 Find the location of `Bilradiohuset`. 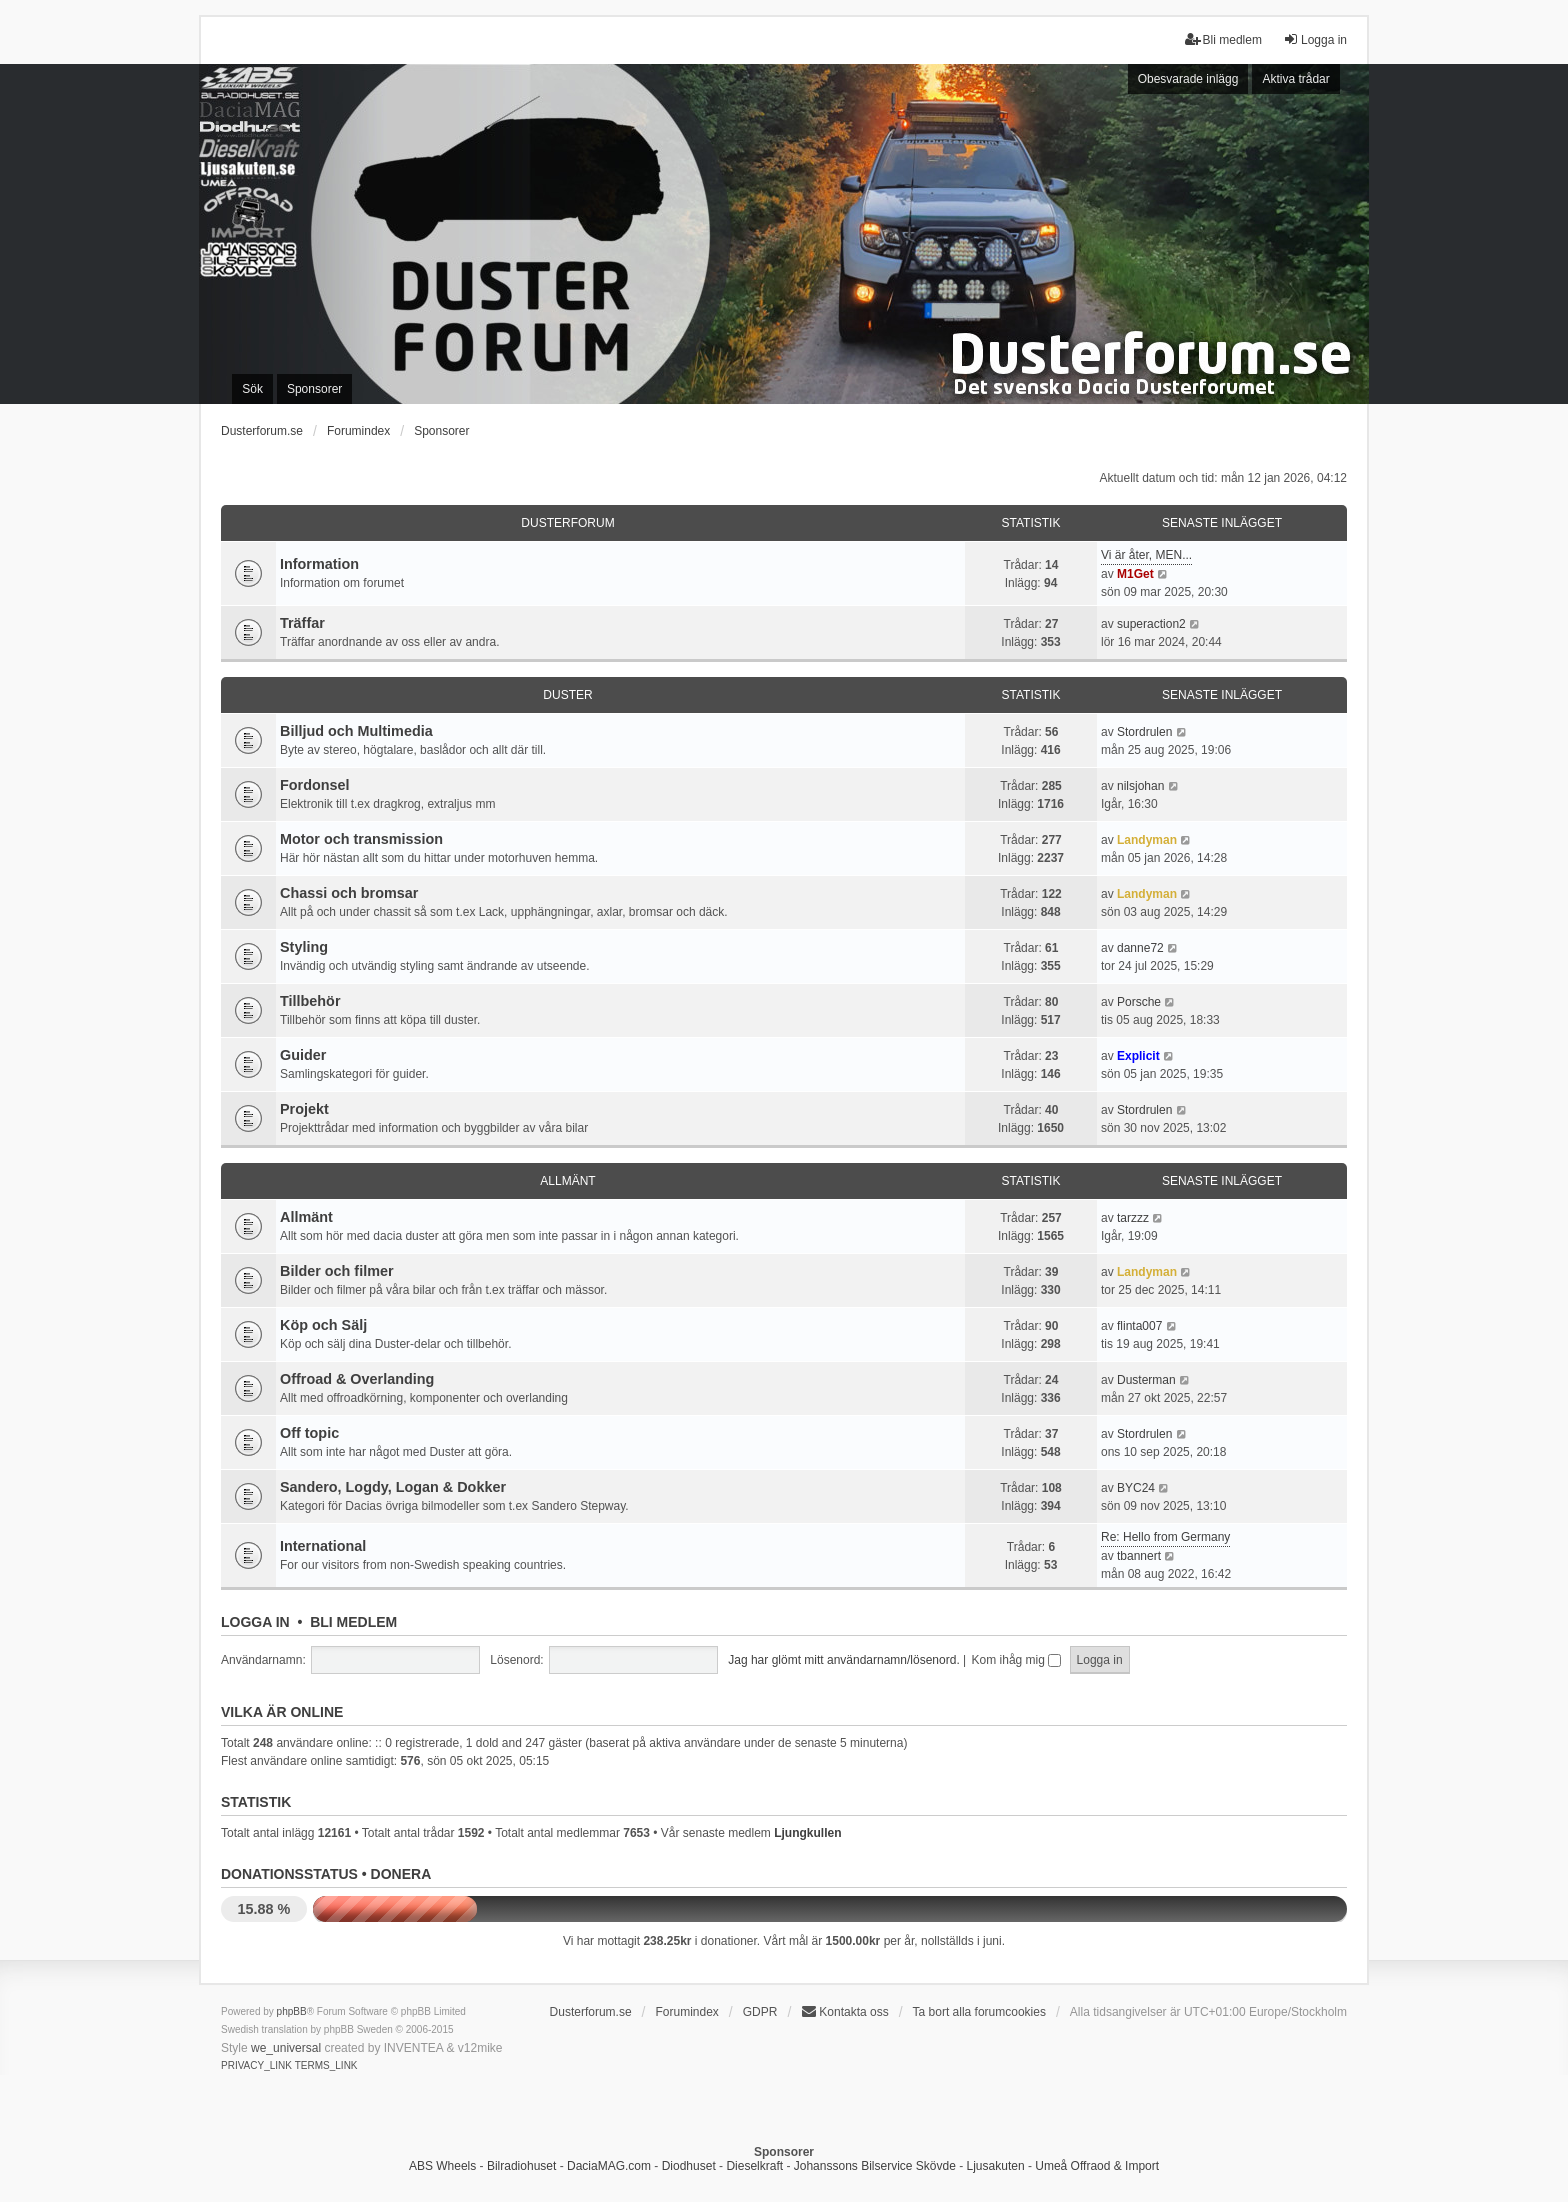

Bilradiohuset is located at coordinates (521, 2166).